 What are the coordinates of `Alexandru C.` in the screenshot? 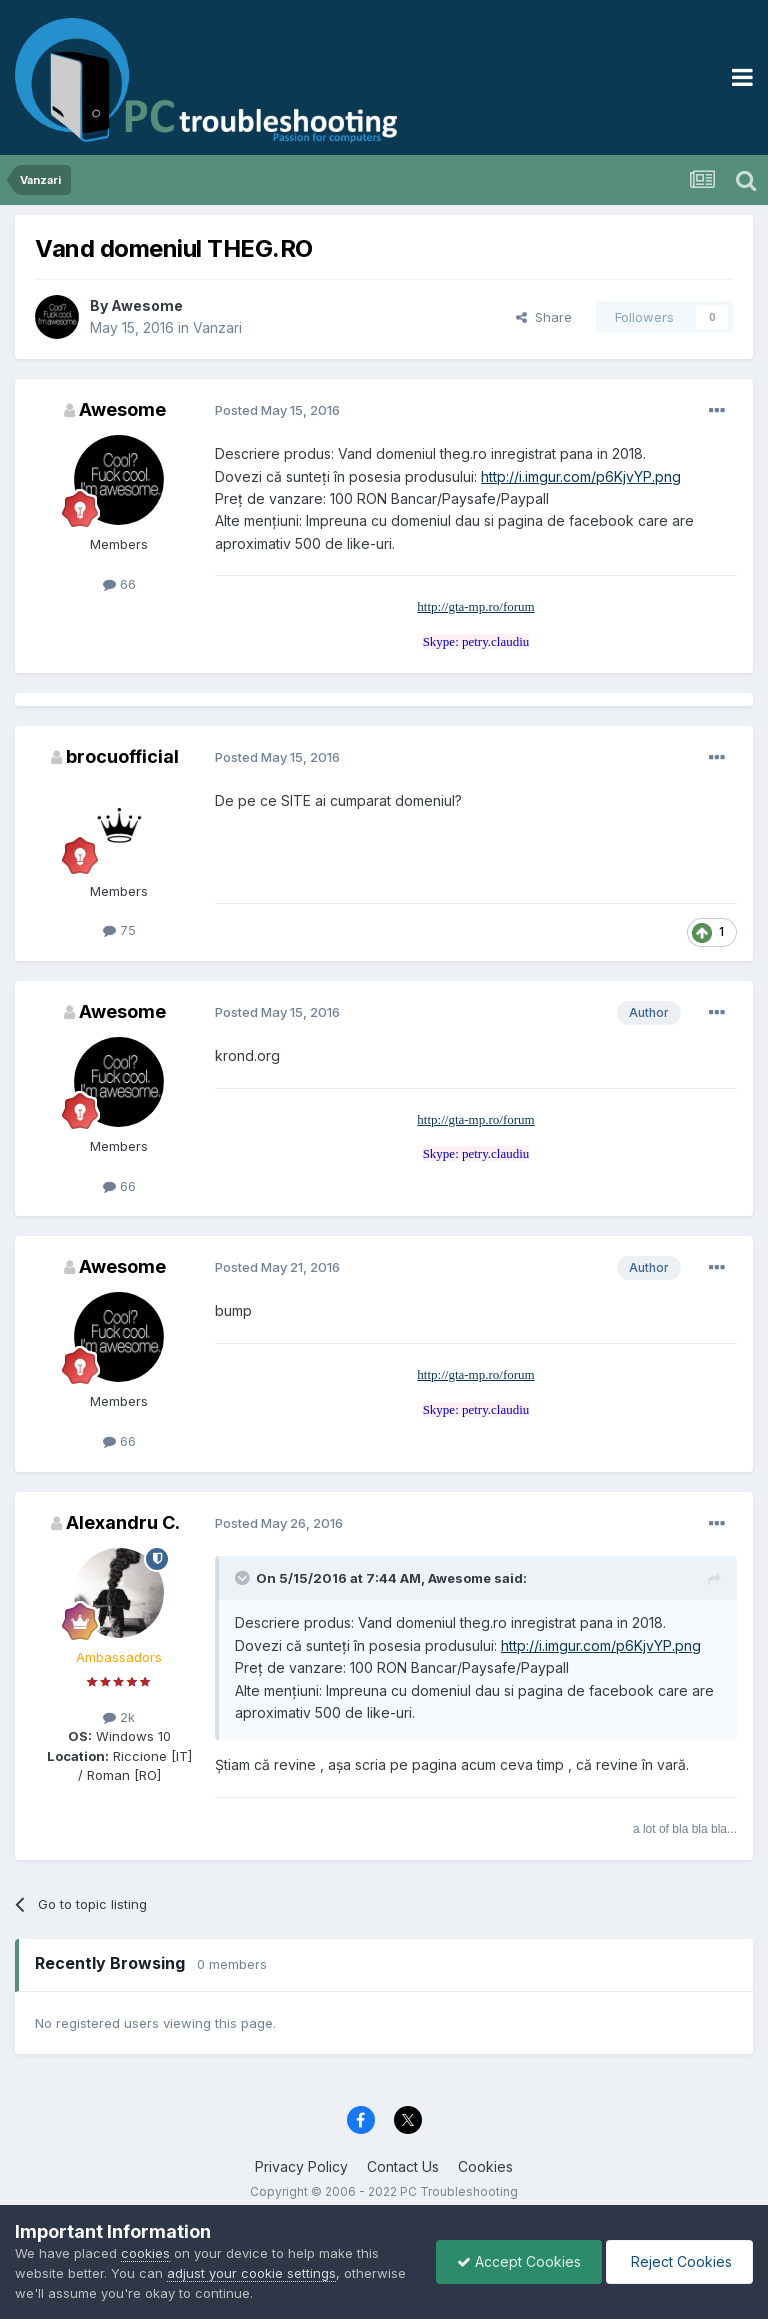 It's located at (123, 1522).